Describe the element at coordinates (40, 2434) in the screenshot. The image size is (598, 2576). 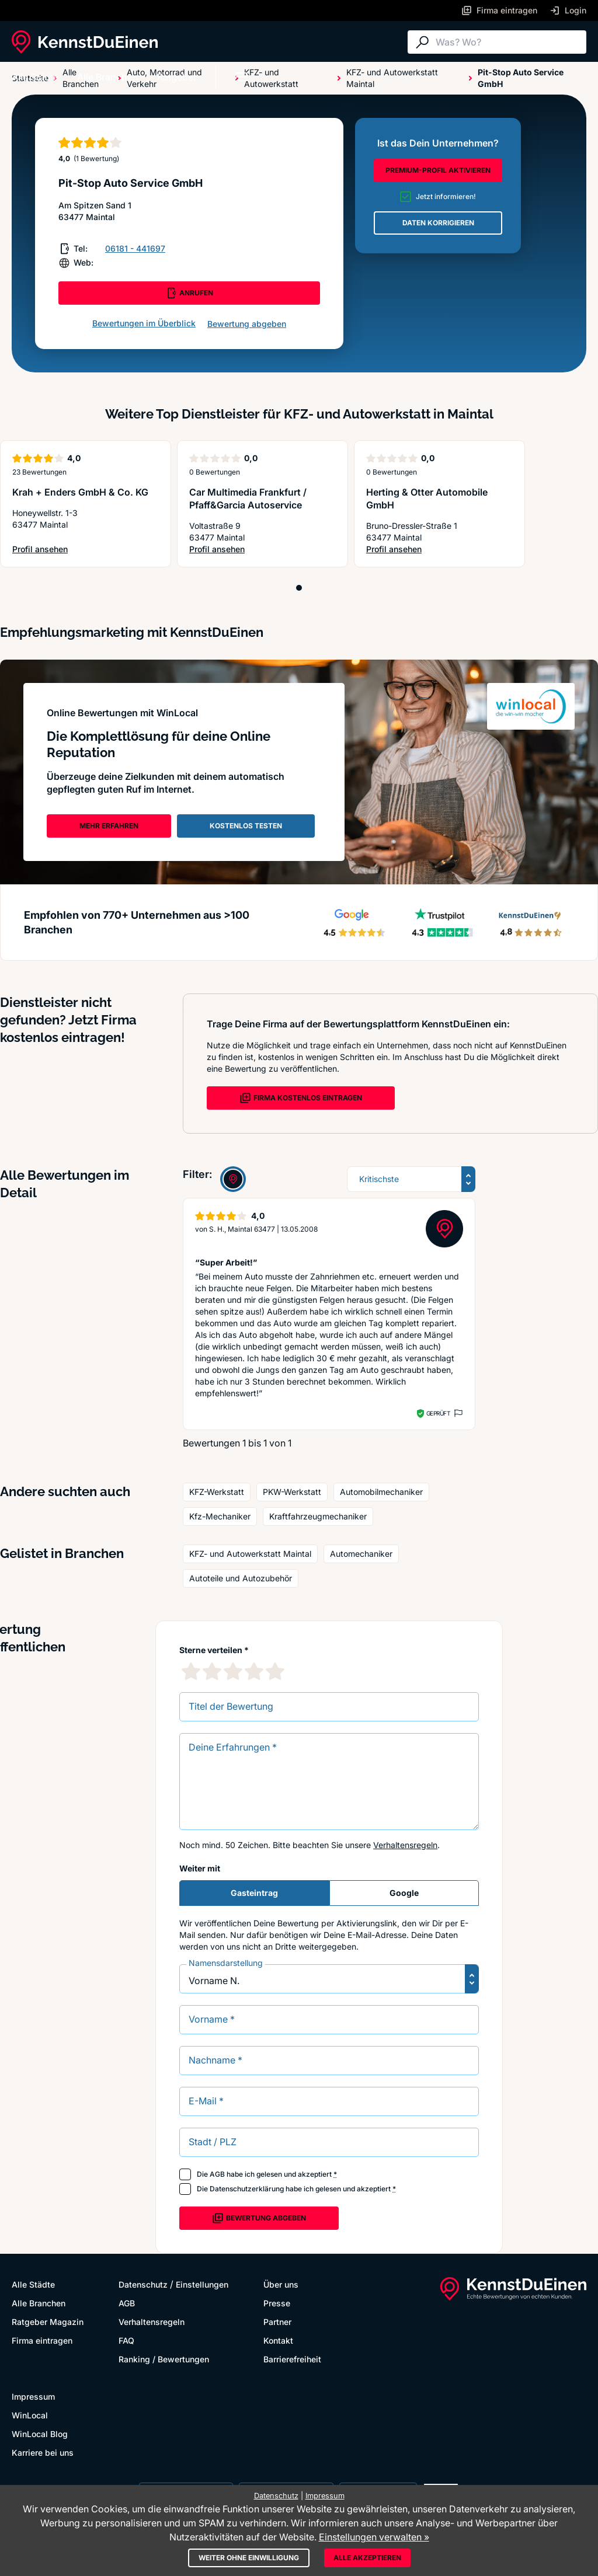
I see `WinLocal Blog` at that location.